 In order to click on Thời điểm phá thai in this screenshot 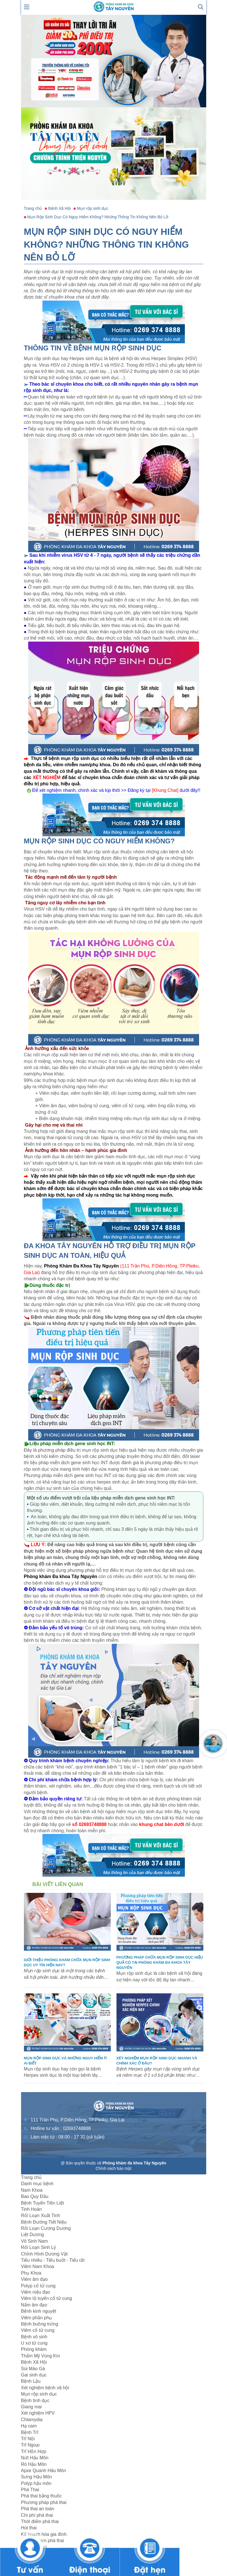, I will do `click(40, 2521)`.